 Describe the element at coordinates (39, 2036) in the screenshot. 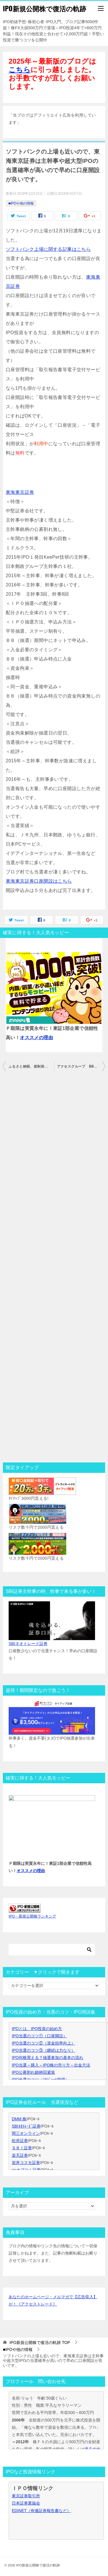

I see `IPO当選のコツ①（口座開設）` at that location.